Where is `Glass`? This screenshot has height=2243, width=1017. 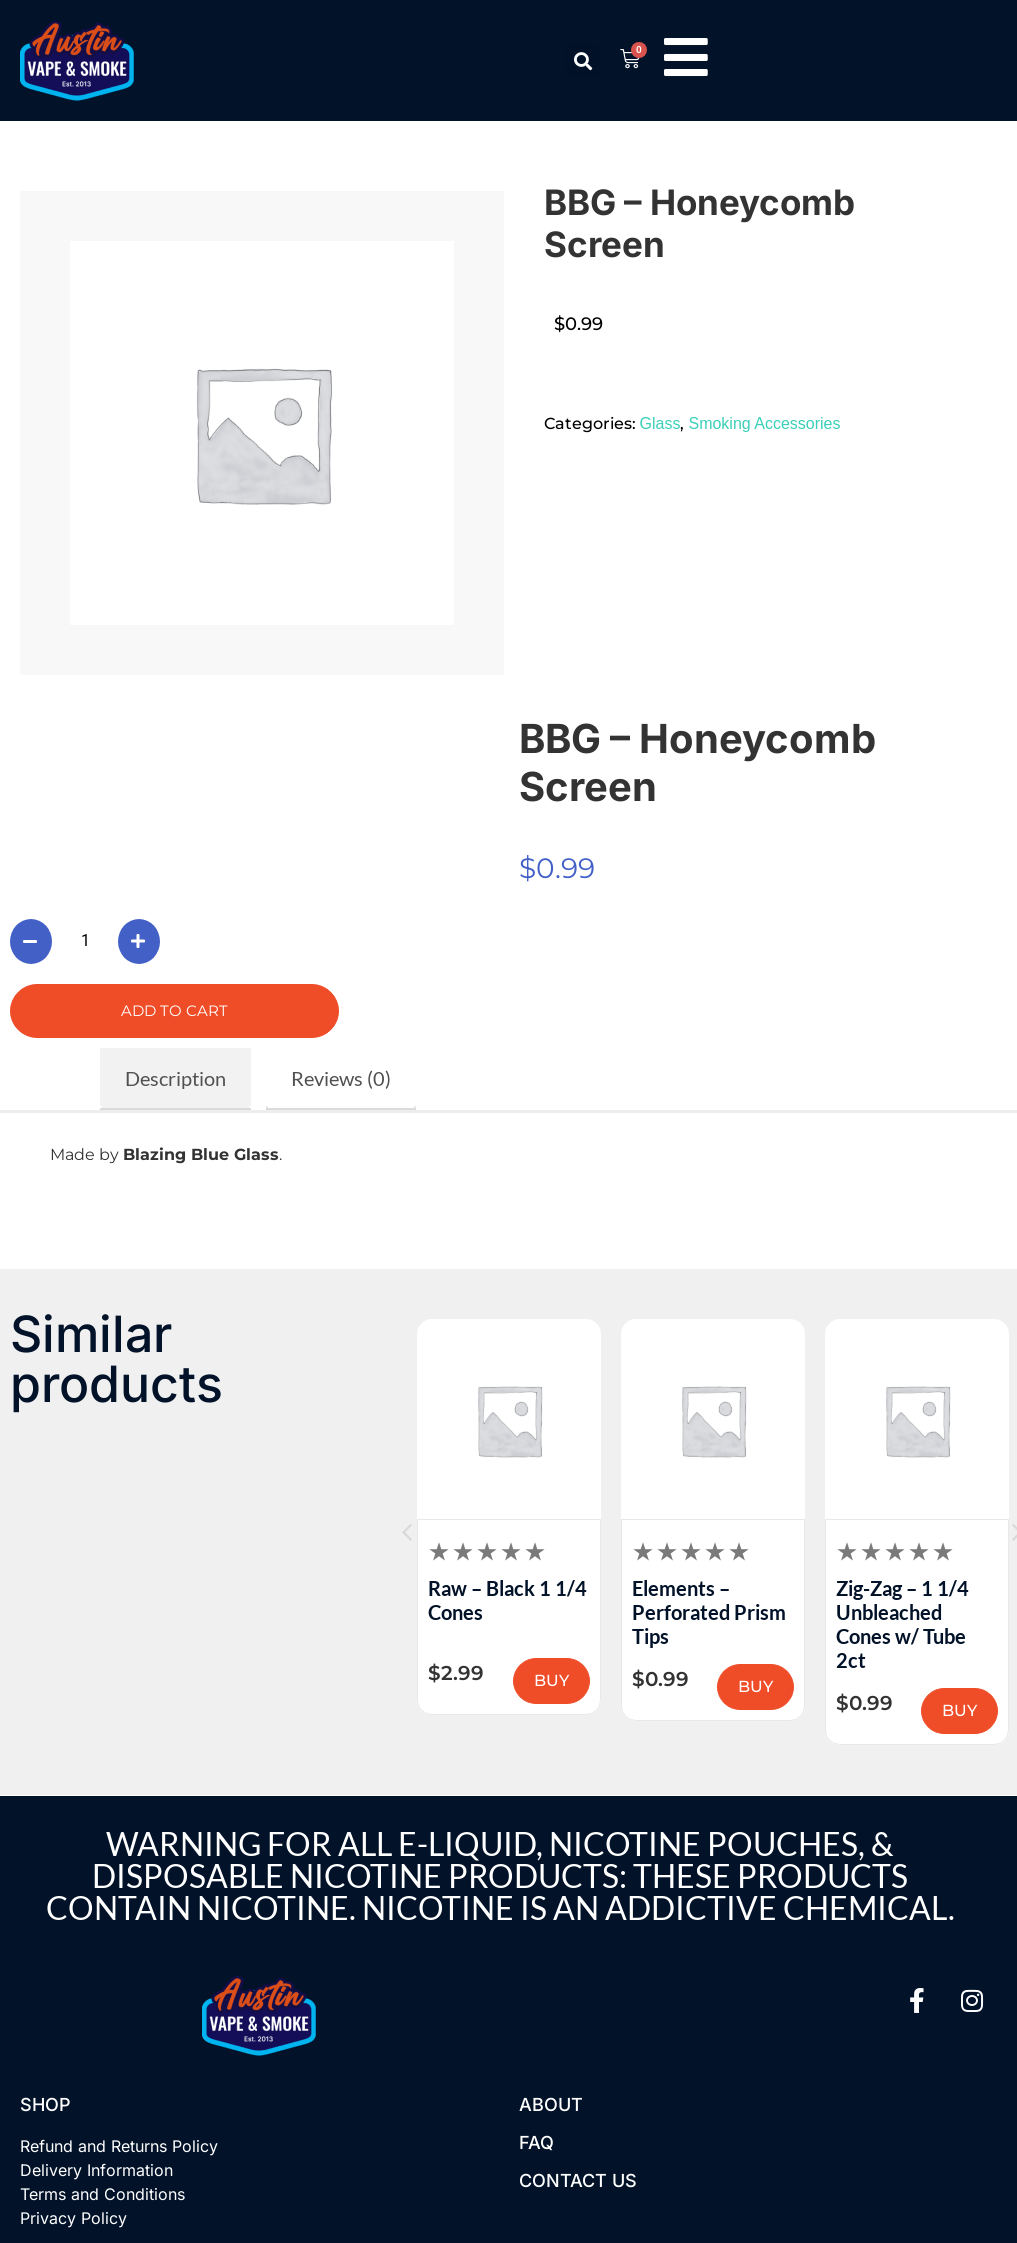
Glass is located at coordinates (660, 423).